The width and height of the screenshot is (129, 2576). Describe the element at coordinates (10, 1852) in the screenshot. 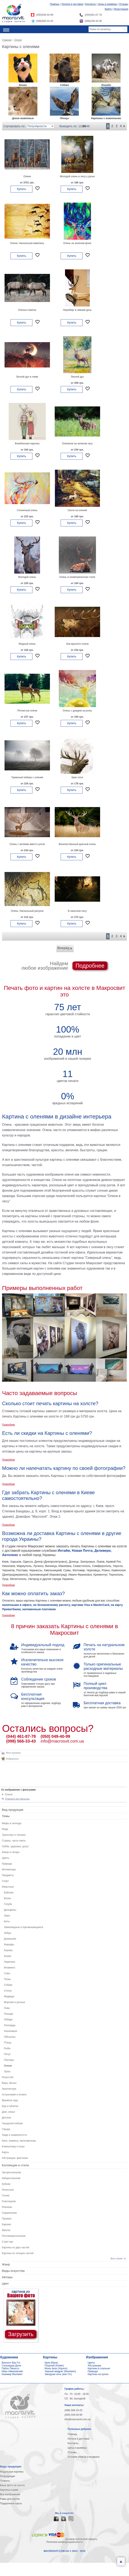

I see `Юмор и сатира` at that location.